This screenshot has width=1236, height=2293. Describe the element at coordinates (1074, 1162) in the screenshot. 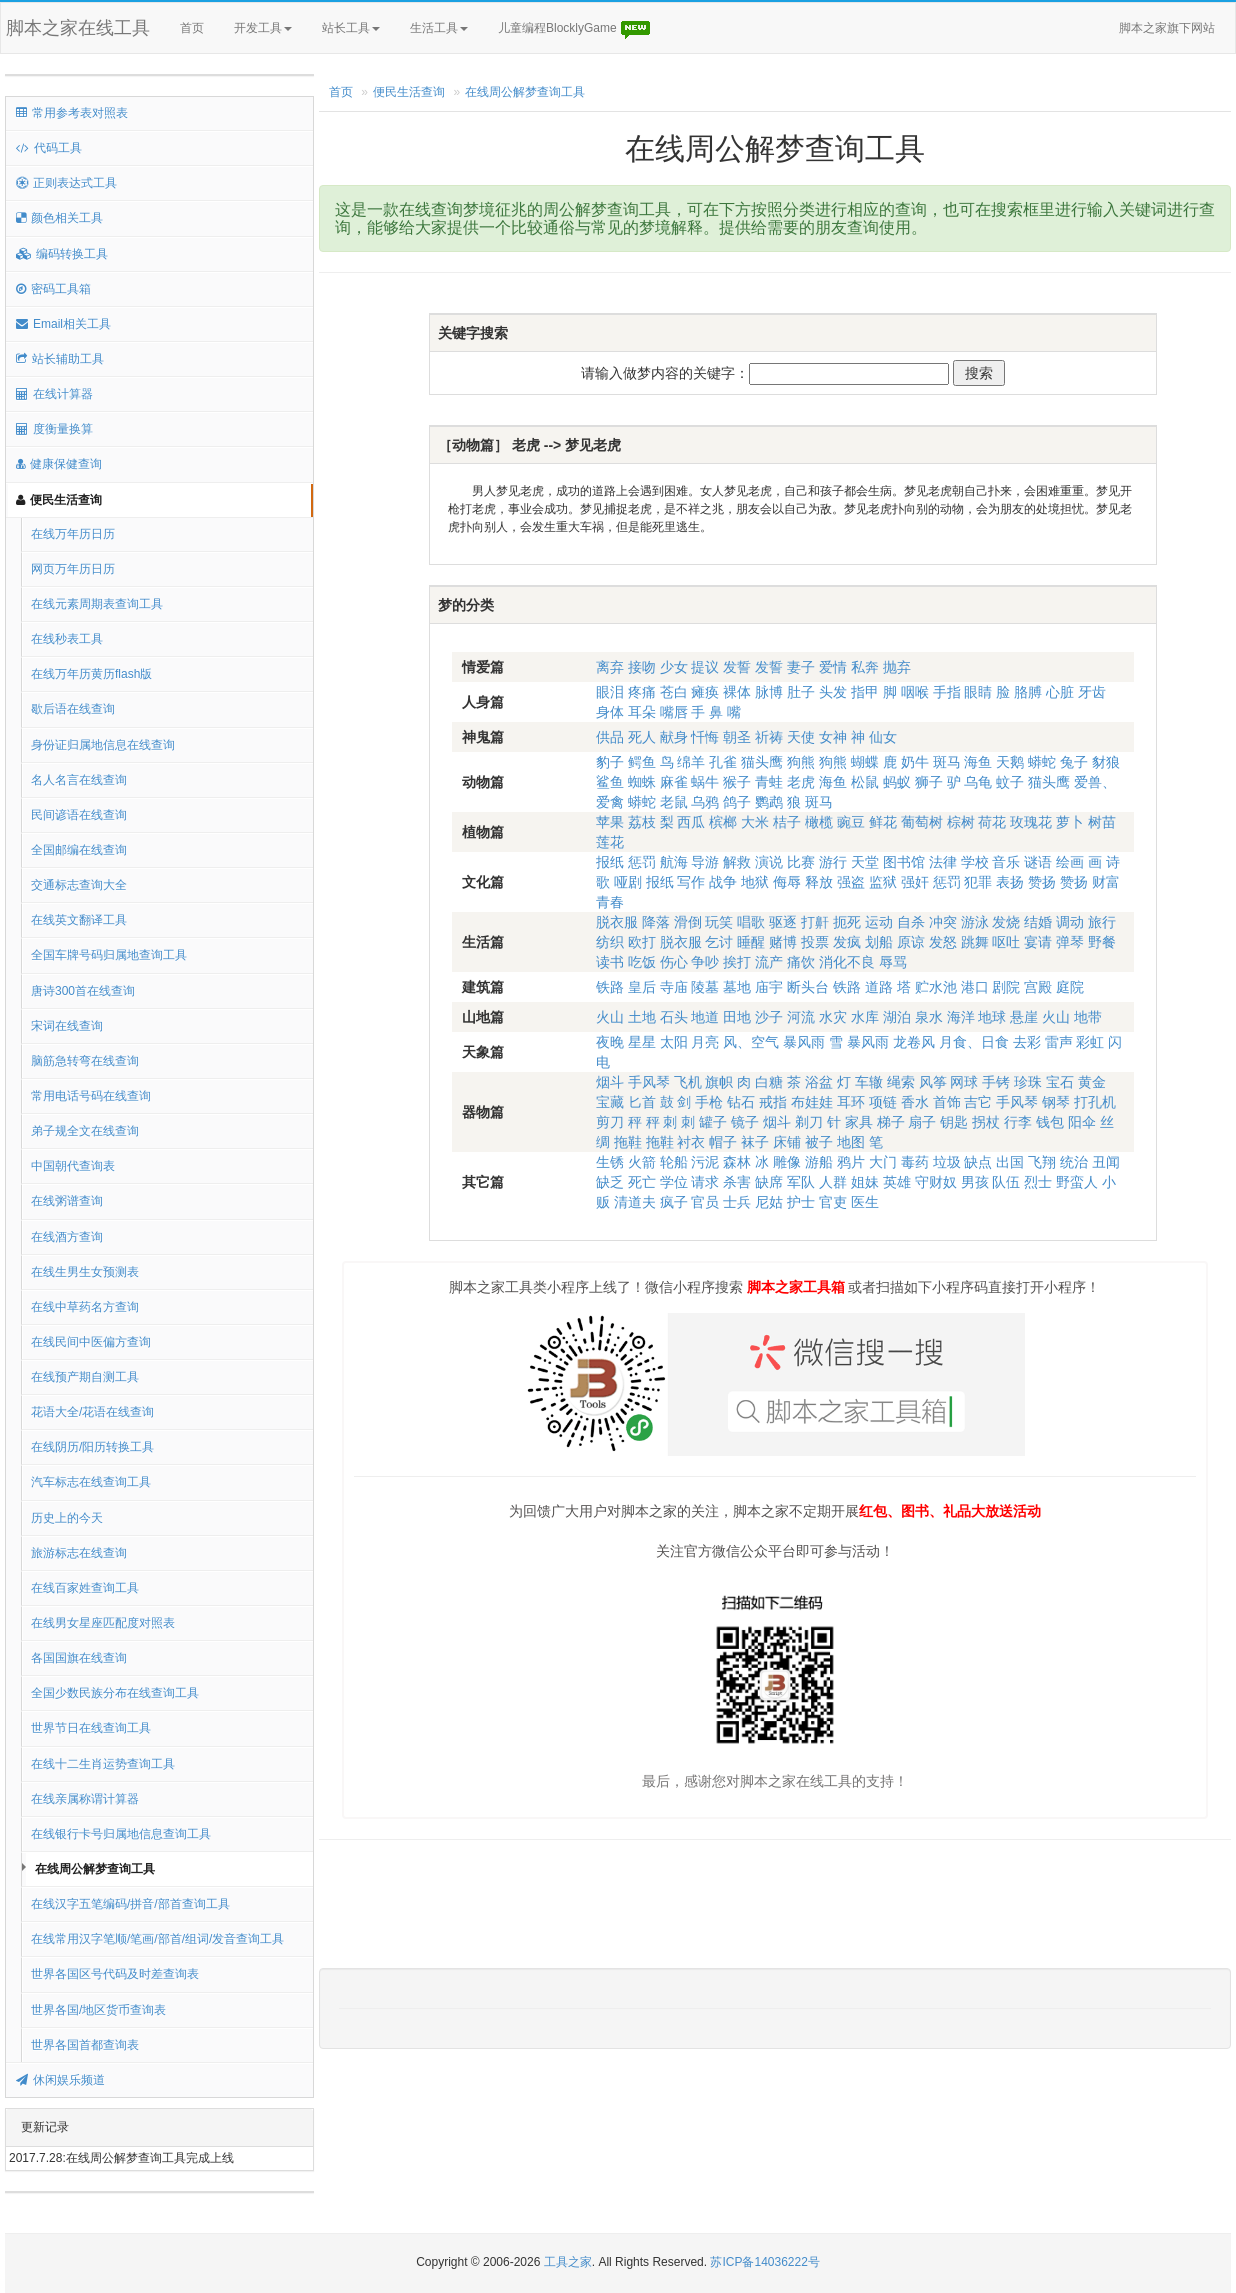

I see `统治` at that location.